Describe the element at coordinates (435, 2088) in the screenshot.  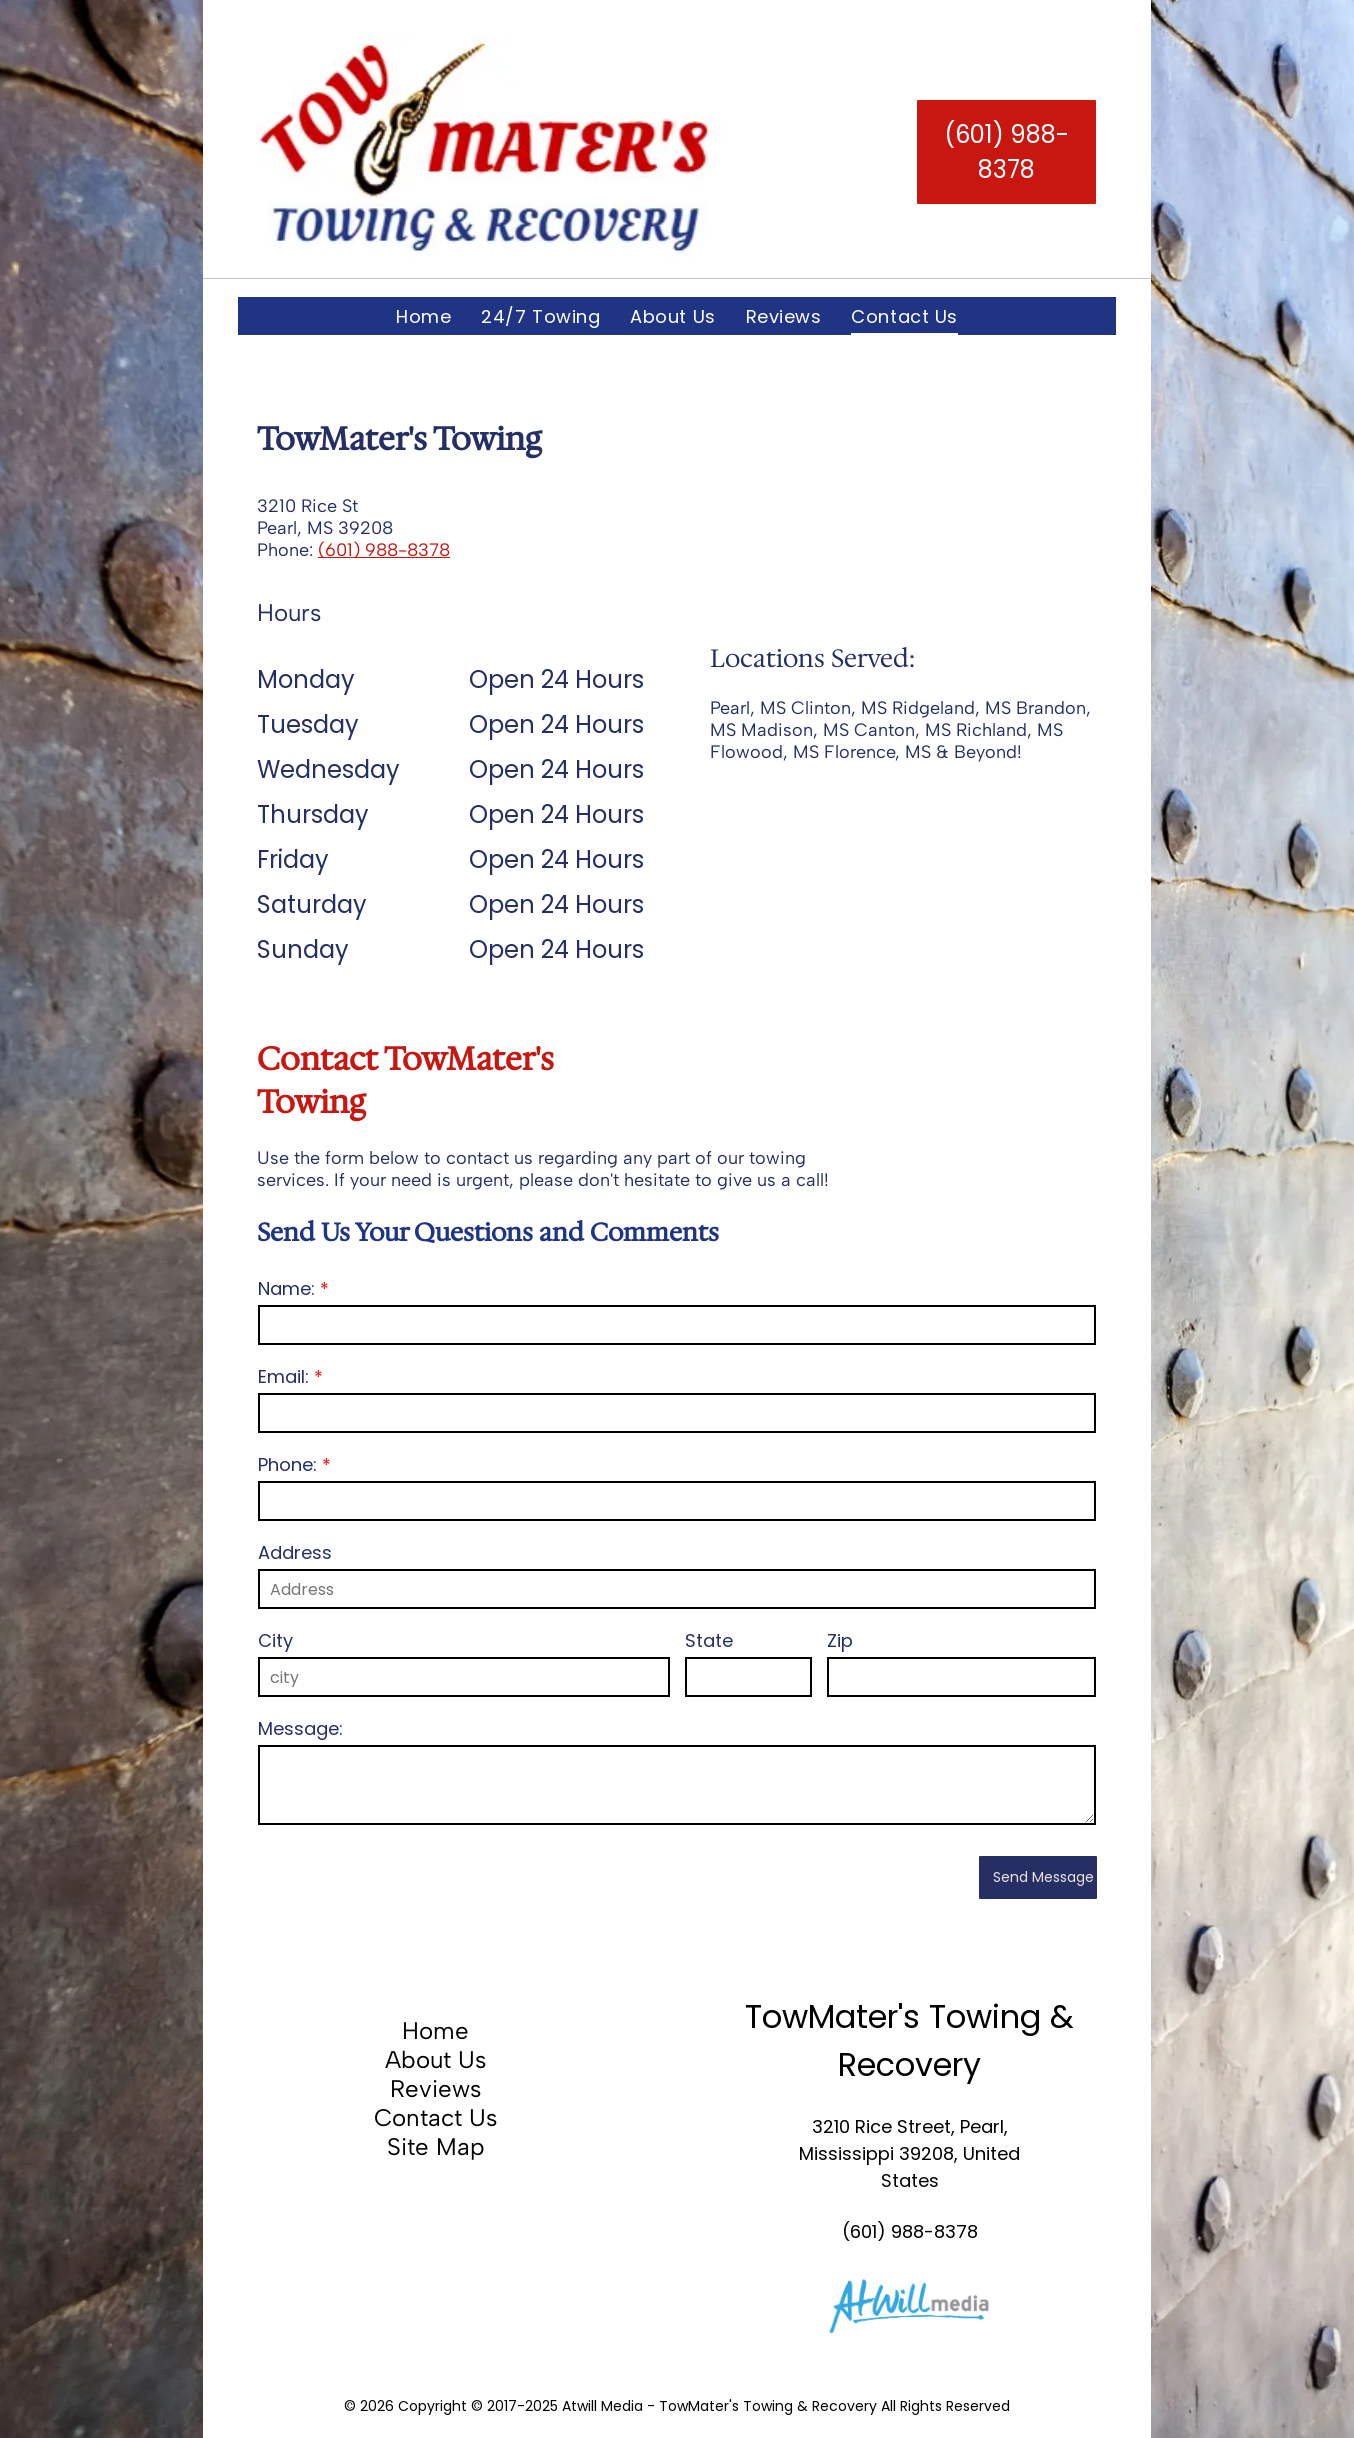
I see `Reviews` at that location.